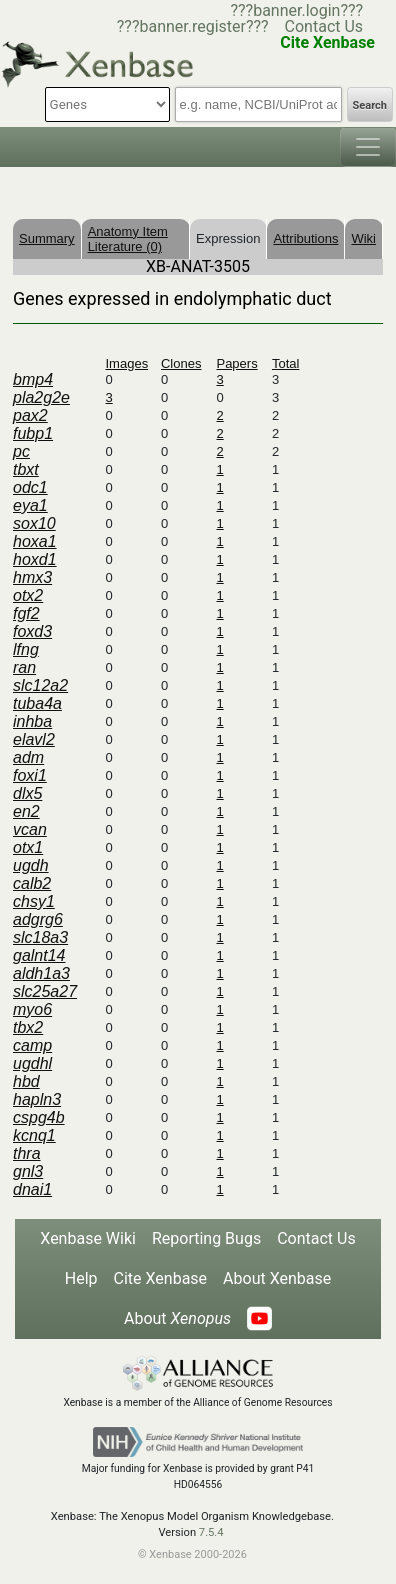 This screenshot has width=396, height=1584. I want to click on Wiki, so click(363, 238).